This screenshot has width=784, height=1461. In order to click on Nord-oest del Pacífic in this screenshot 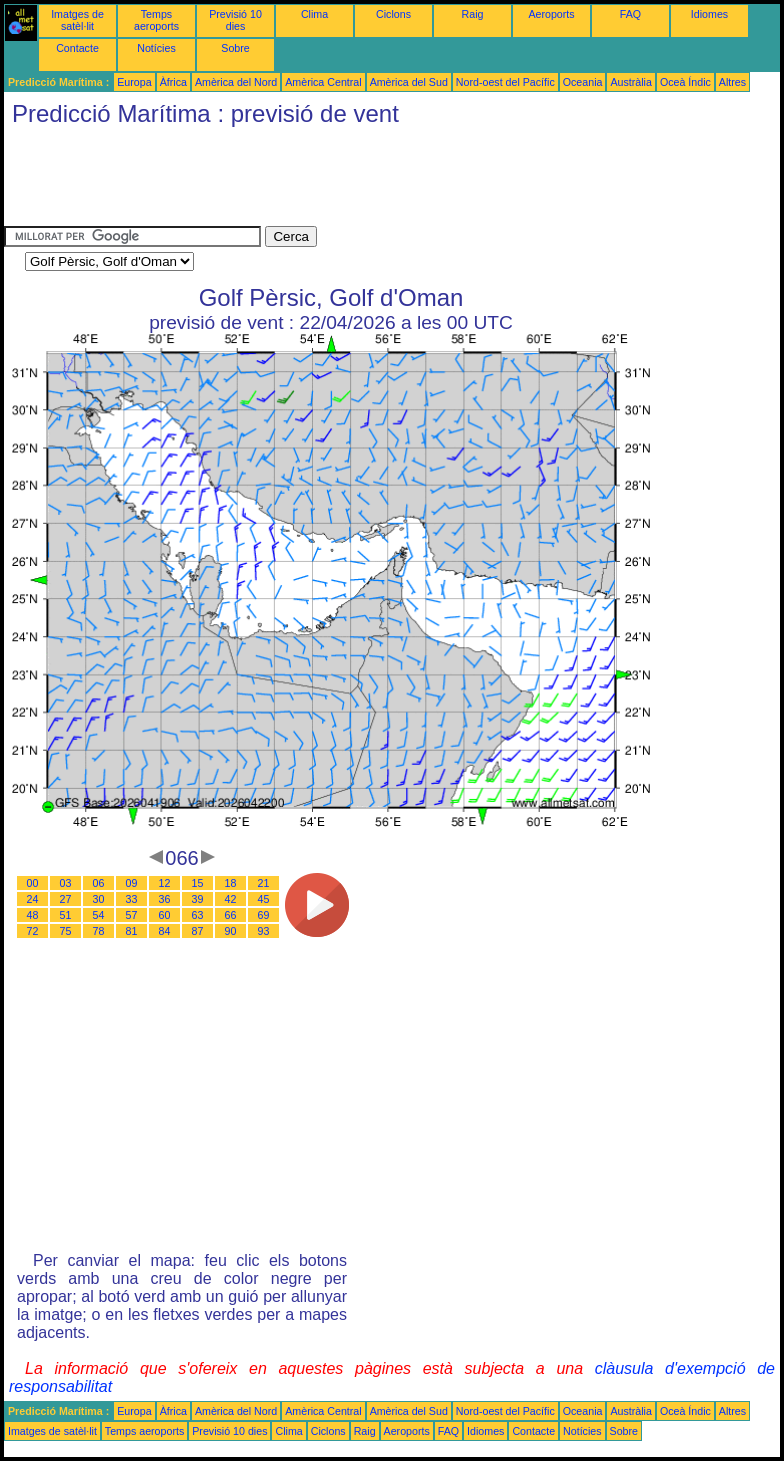, I will do `click(505, 82)`.